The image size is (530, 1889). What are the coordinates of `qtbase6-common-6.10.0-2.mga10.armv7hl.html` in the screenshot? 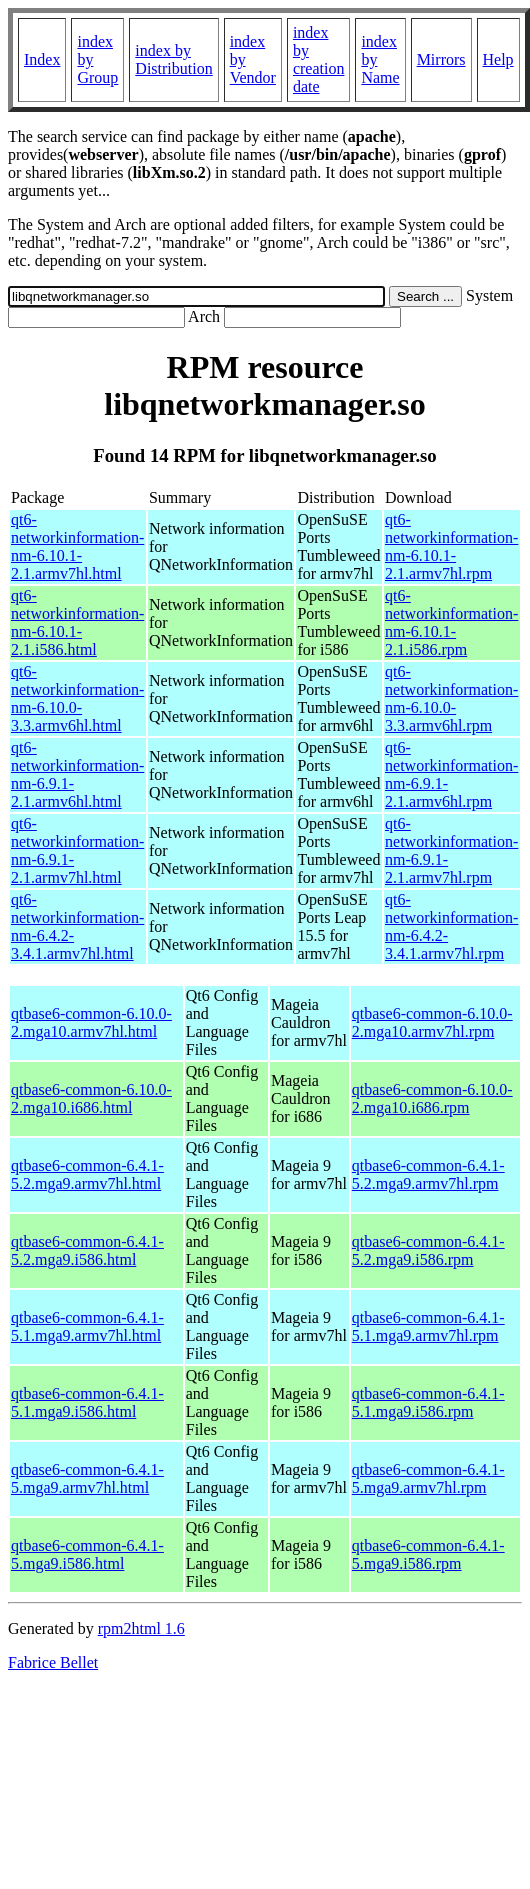 It's located at (91, 1022).